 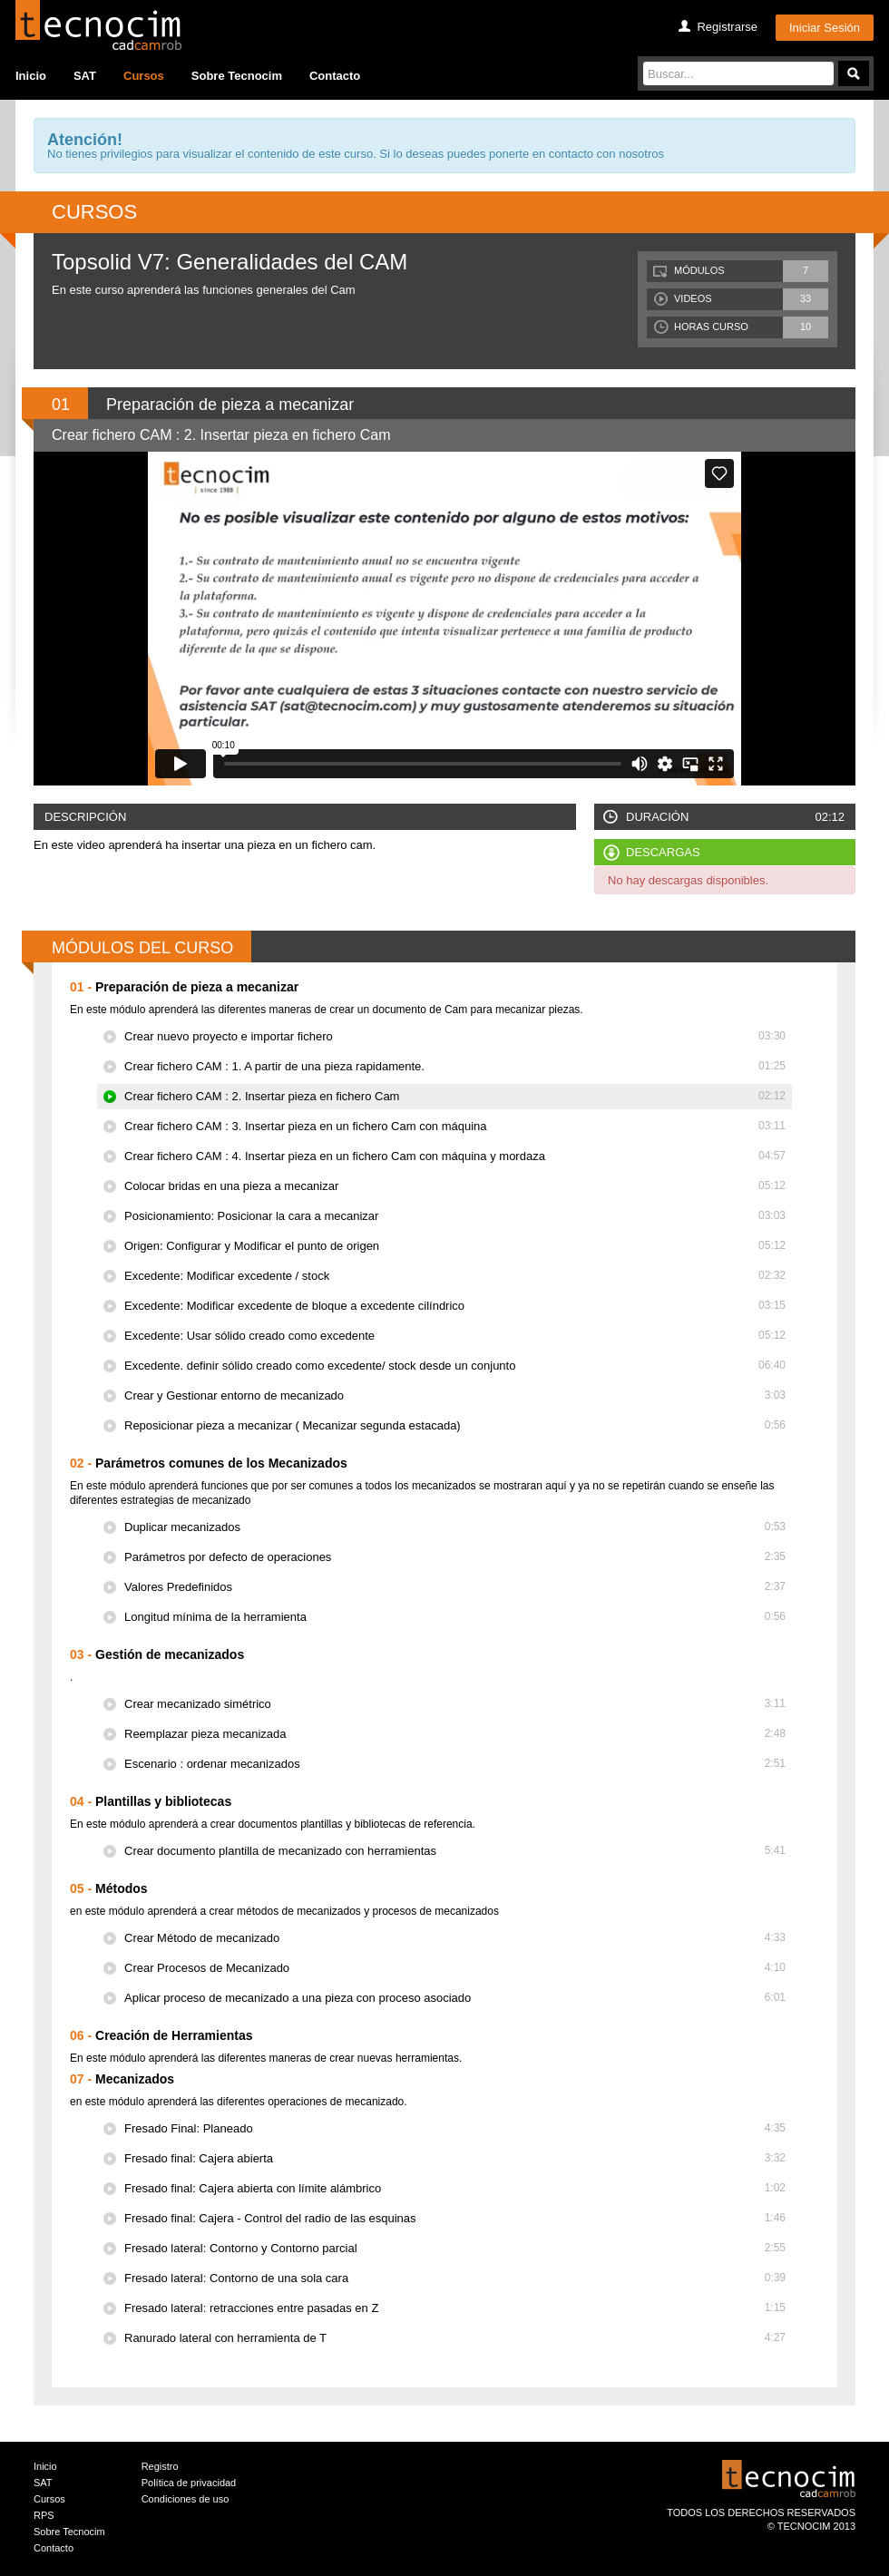 I want to click on SAT, so click(x=84, y=76).